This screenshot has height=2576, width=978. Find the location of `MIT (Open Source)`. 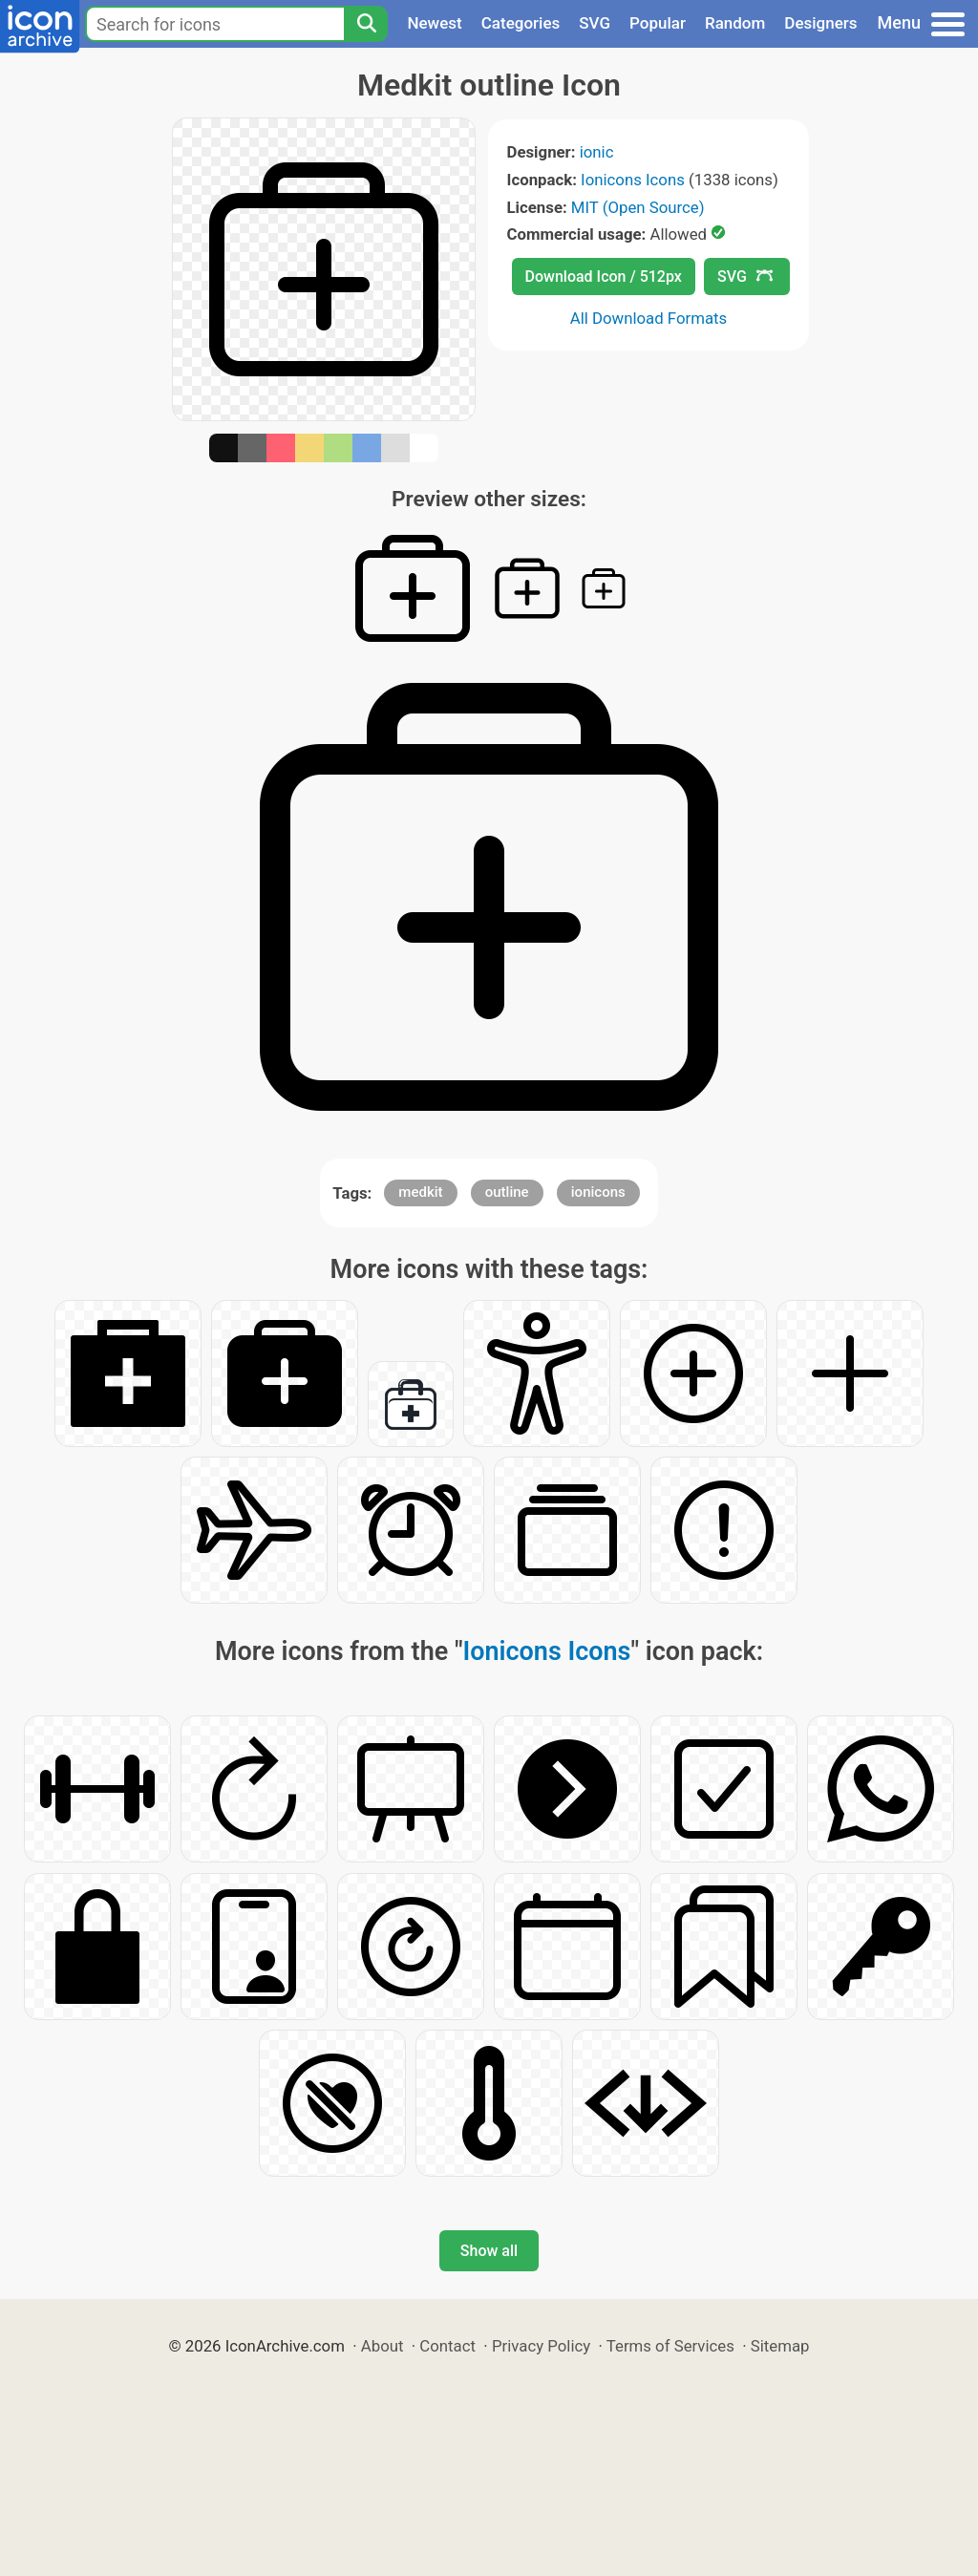

MIT (Open Source) is located at coordinates (638, 207).